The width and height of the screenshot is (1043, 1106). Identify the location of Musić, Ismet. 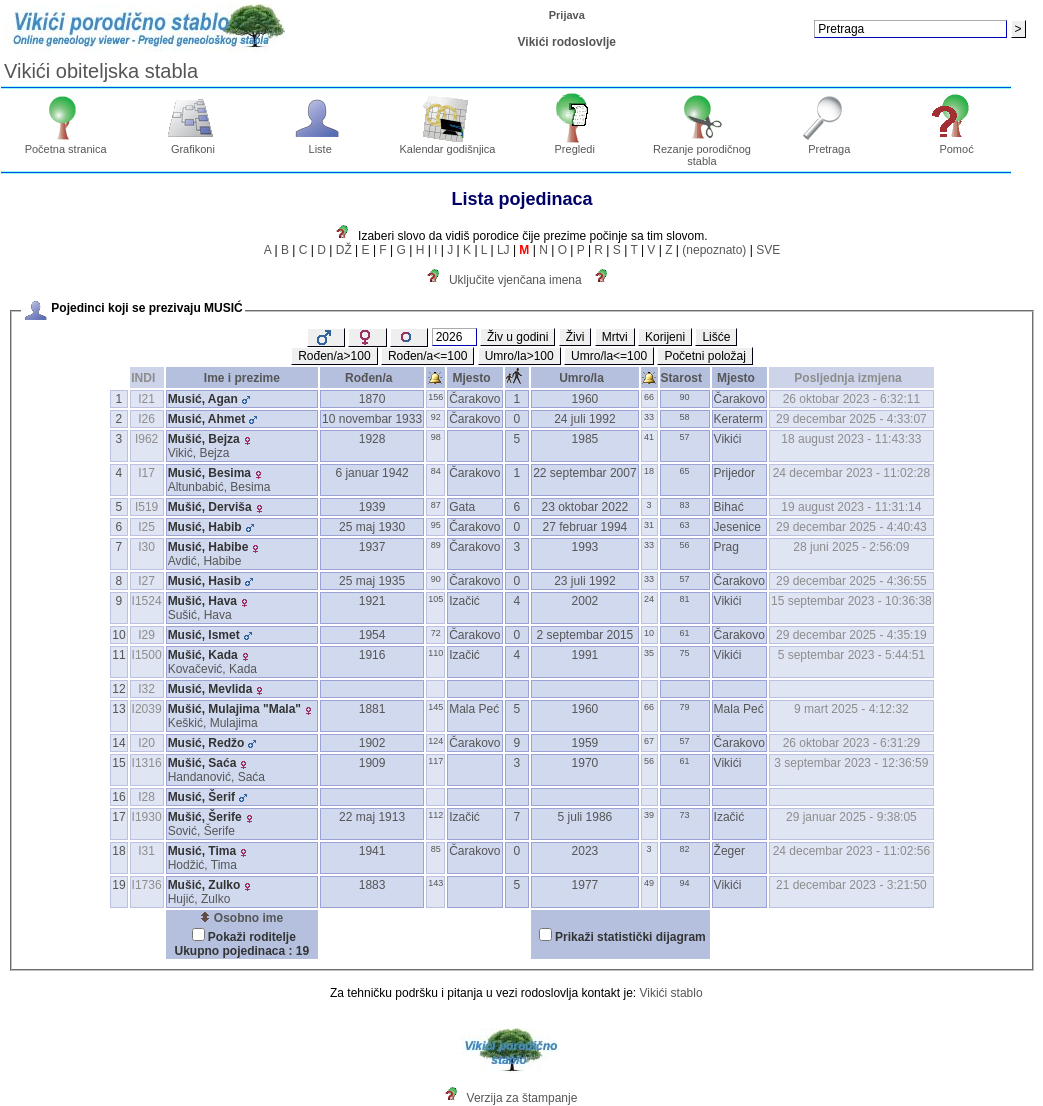
(204, 635).